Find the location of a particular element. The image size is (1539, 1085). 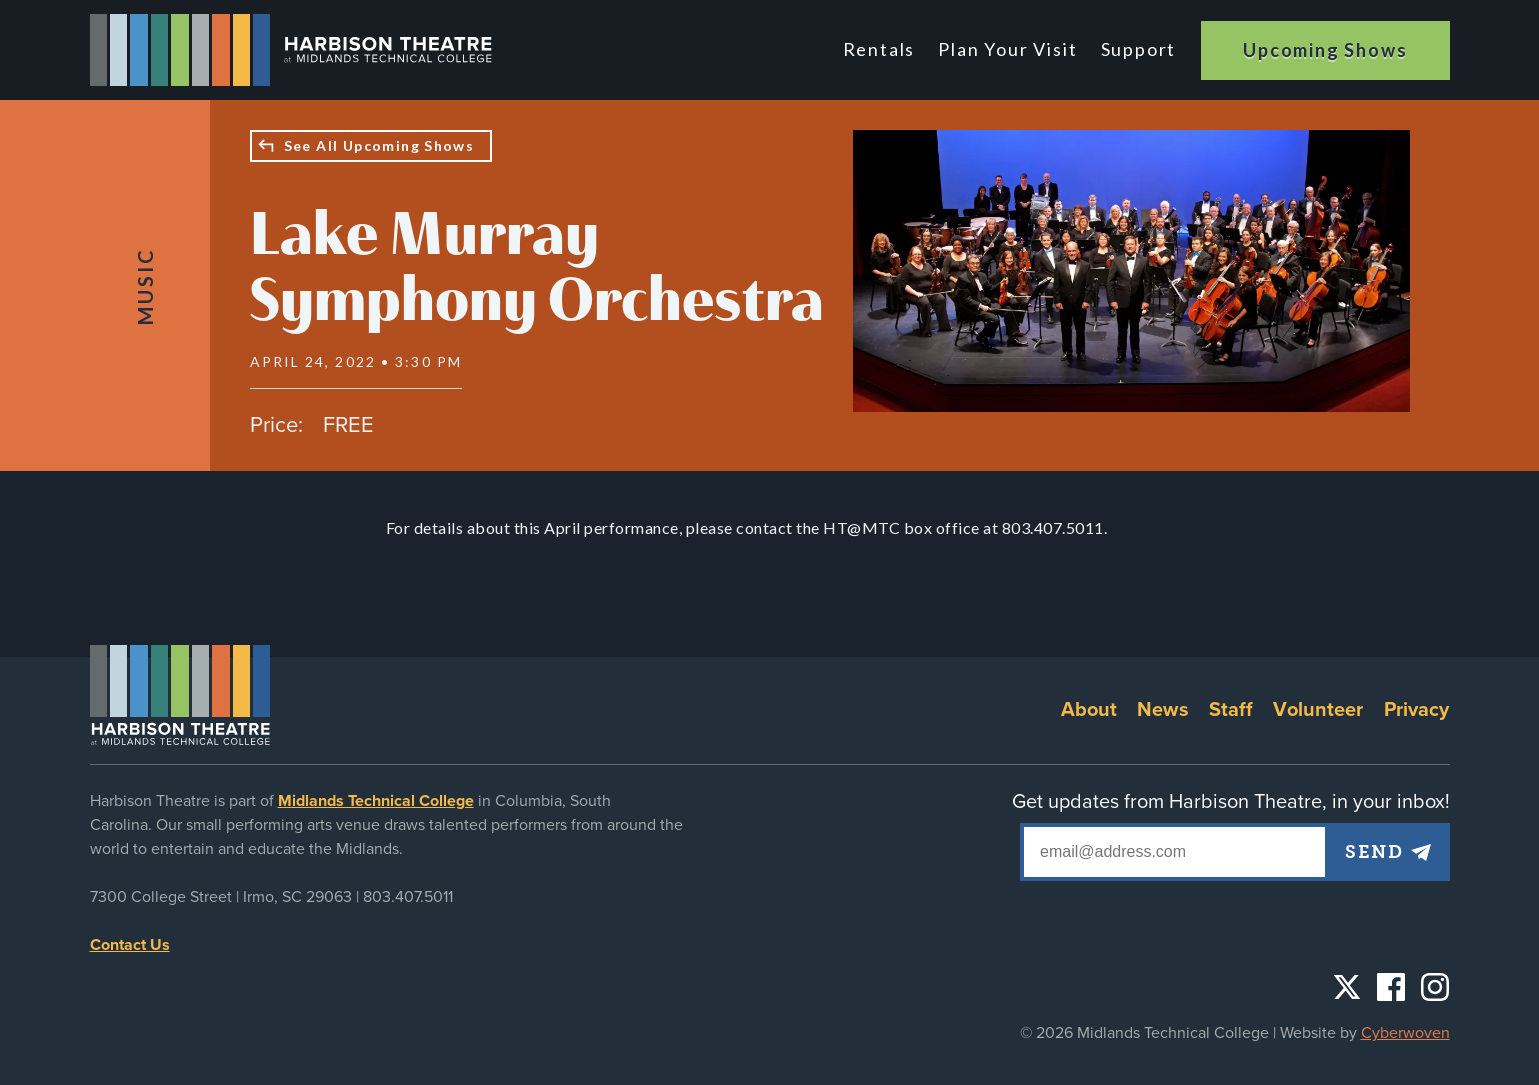

Facebook is located at coordinates (1391, 987).